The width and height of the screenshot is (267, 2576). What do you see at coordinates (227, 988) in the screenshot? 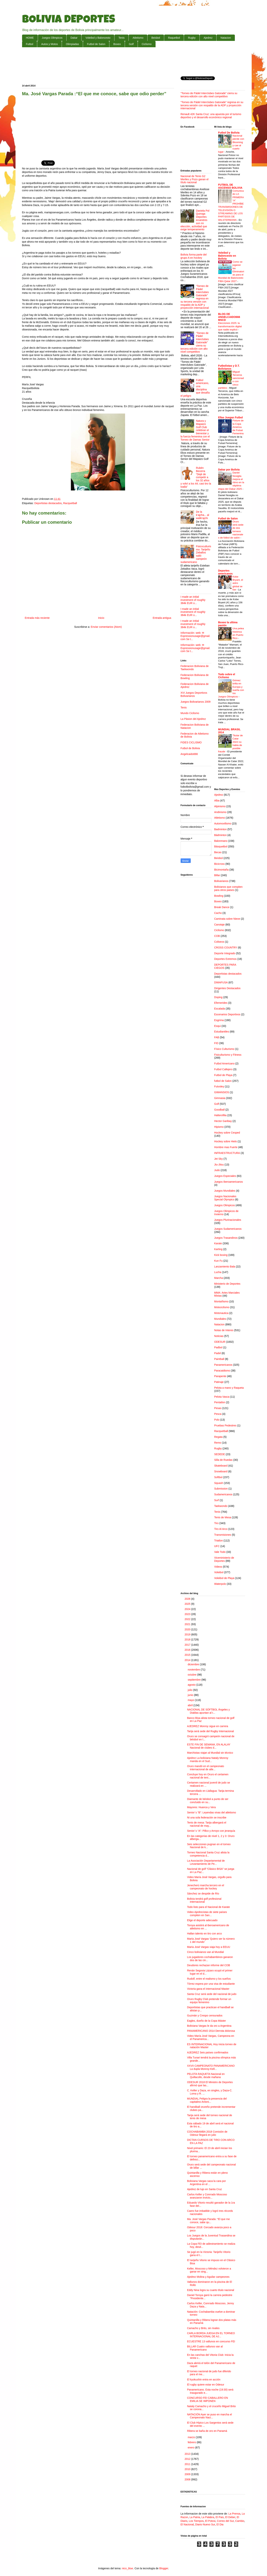
I see `Dirigentes Destacados` at bounding box center [227, 988].